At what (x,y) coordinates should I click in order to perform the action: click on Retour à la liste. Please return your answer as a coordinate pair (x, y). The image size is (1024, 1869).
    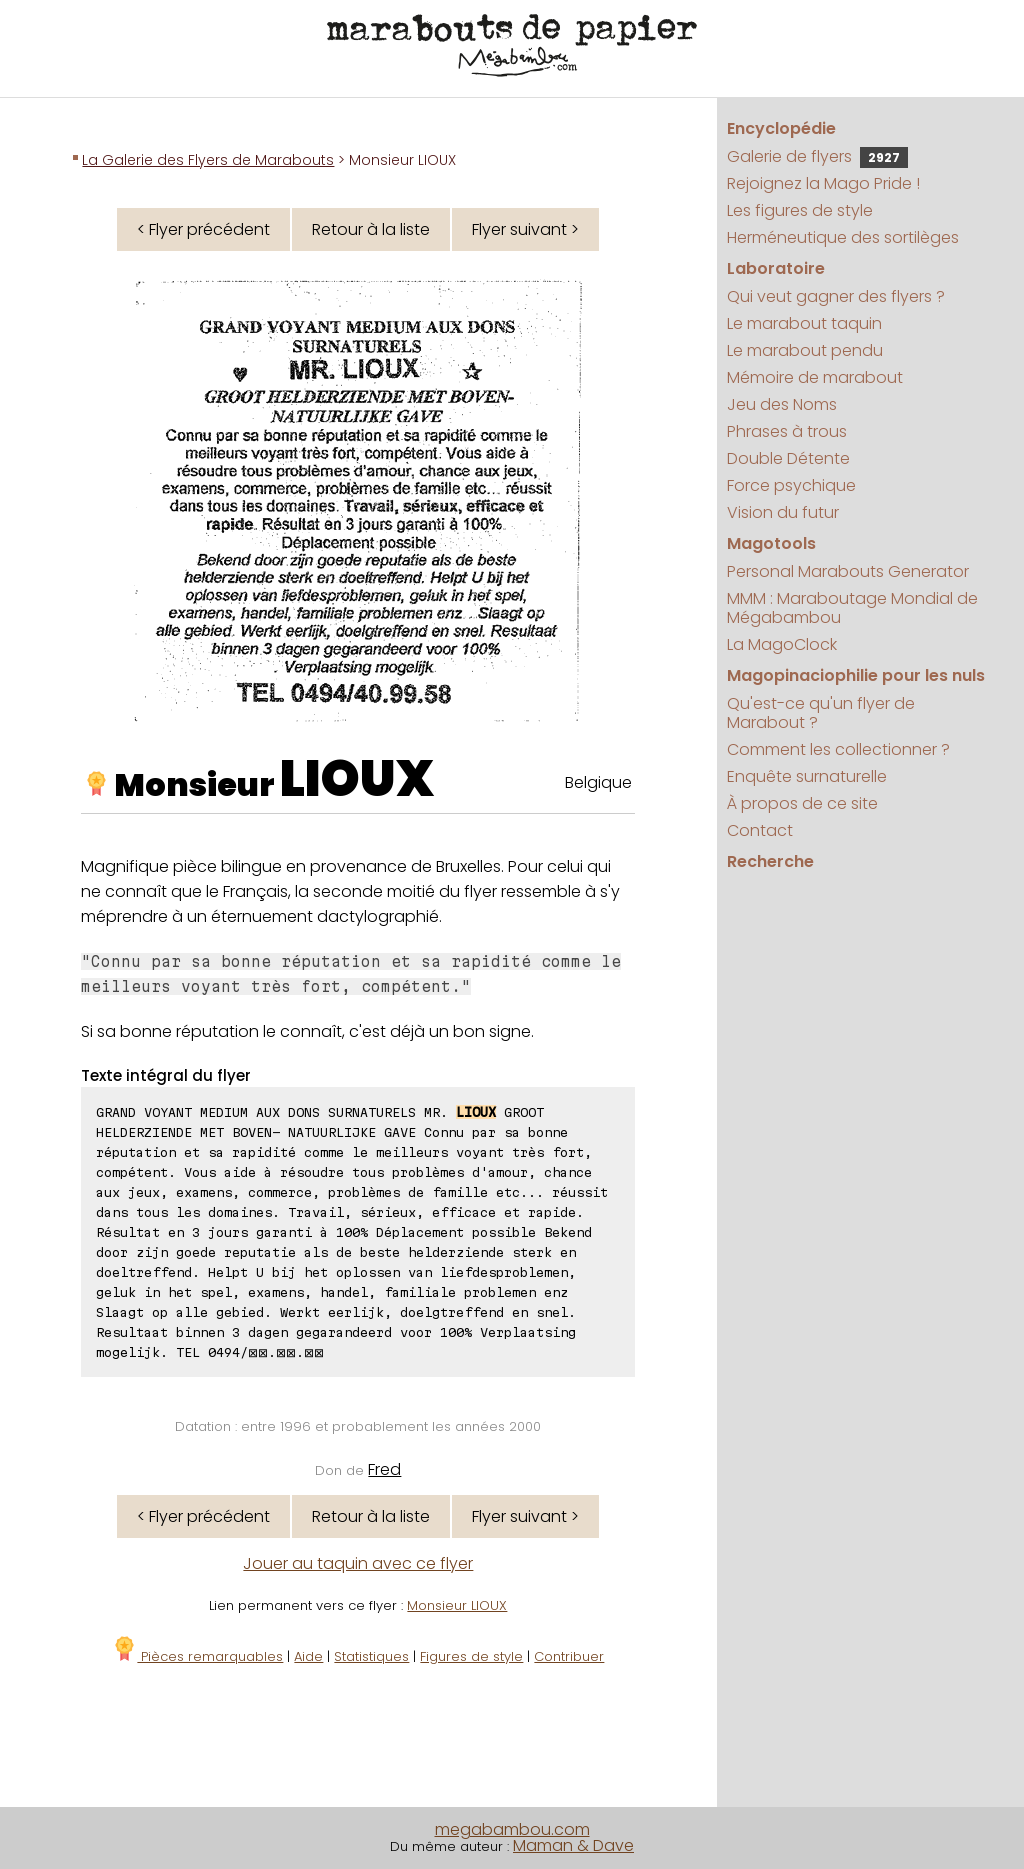
    Looking at the image, I should click on (371, 229).